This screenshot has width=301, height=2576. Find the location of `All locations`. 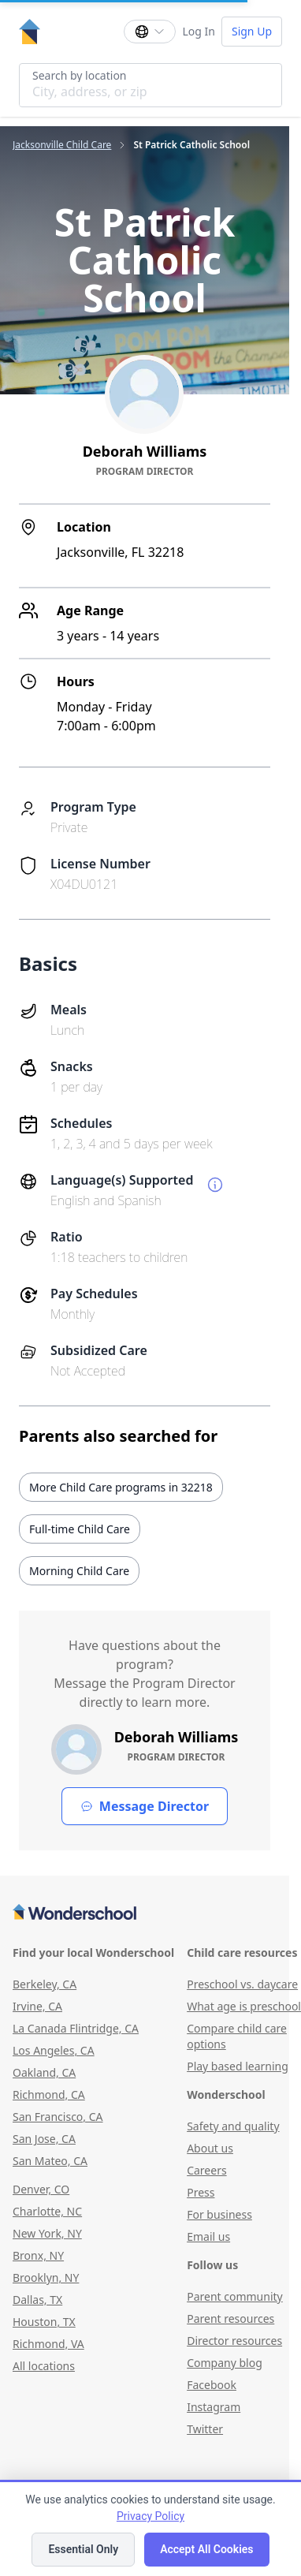

All locations is located at coordinates (44, 2365).